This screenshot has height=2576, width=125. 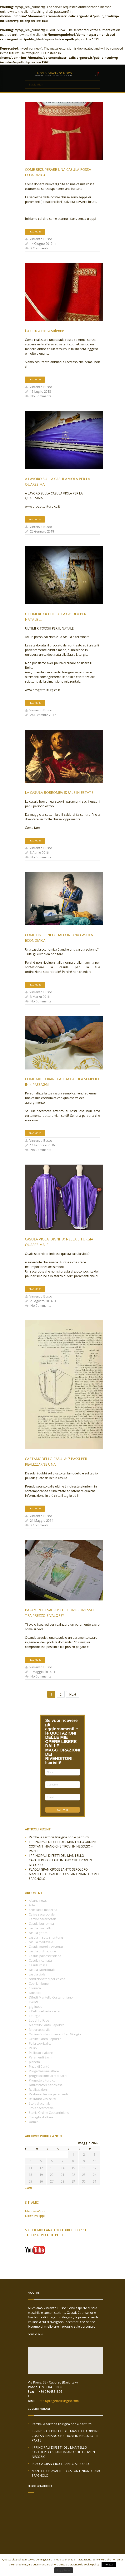 What do you see at coordinates (62, 1809) in the screenshot?
I see `ISCRIVITI!` at bounding box center [62, 1809].